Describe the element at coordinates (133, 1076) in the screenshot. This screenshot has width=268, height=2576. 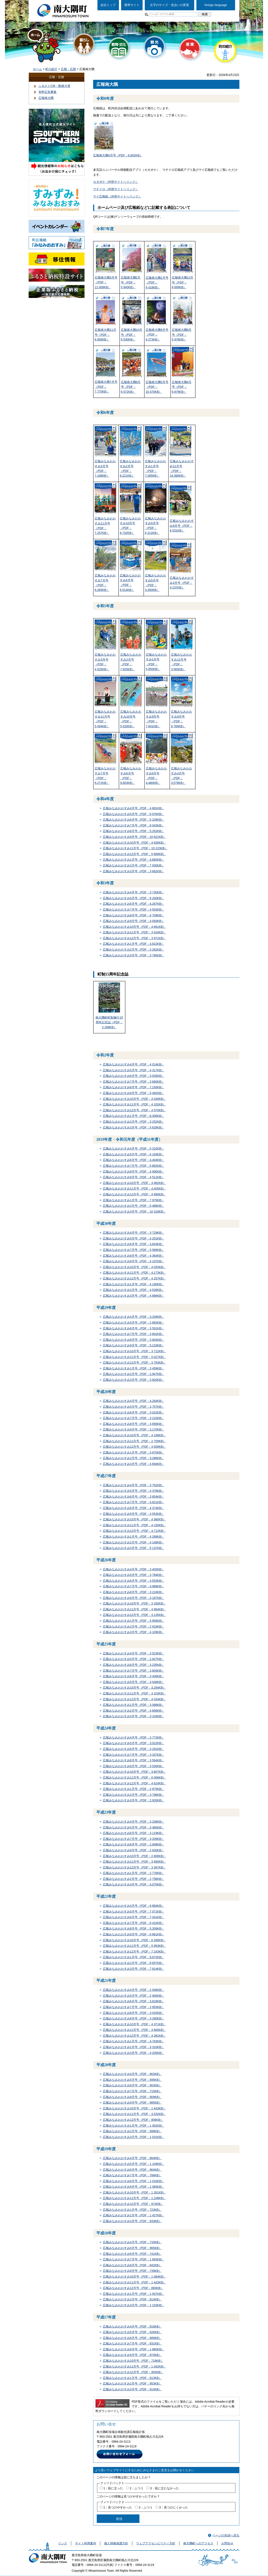
I see `広報みなみおおすみ6月号（PDF：3,535KB）` at that location.